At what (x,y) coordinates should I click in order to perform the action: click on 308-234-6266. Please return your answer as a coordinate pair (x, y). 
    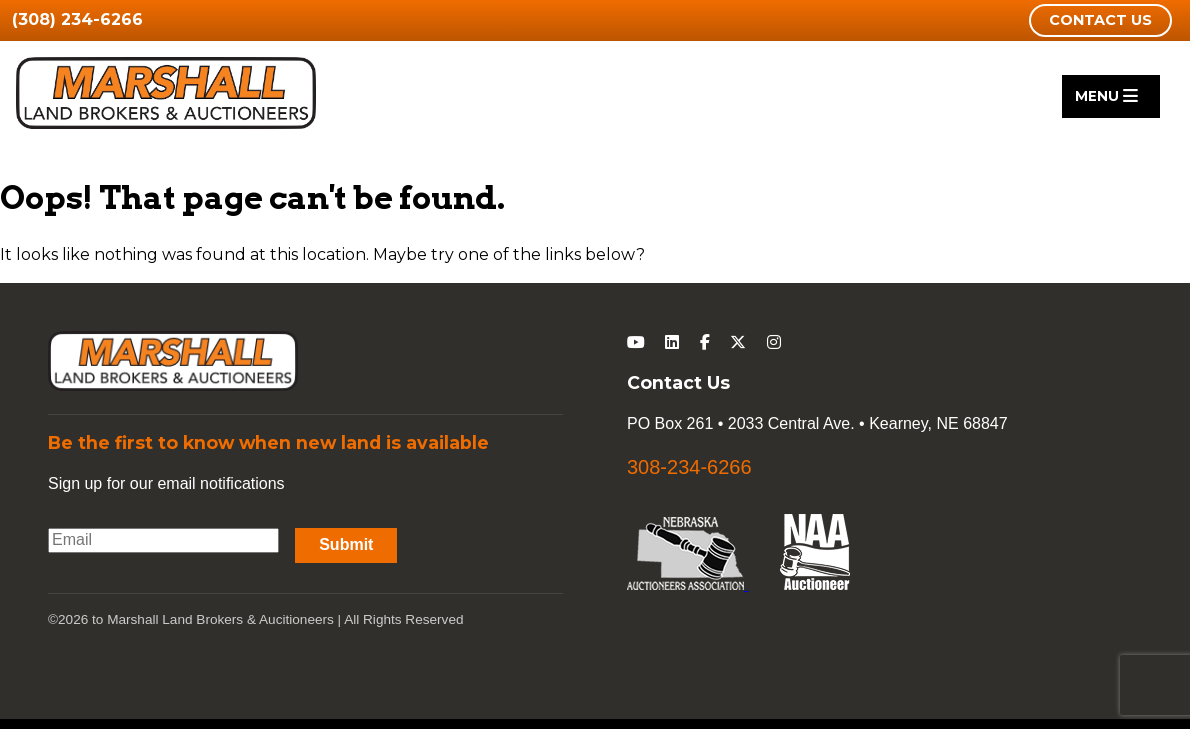
    Looking at the image, I should click on (689, 467).